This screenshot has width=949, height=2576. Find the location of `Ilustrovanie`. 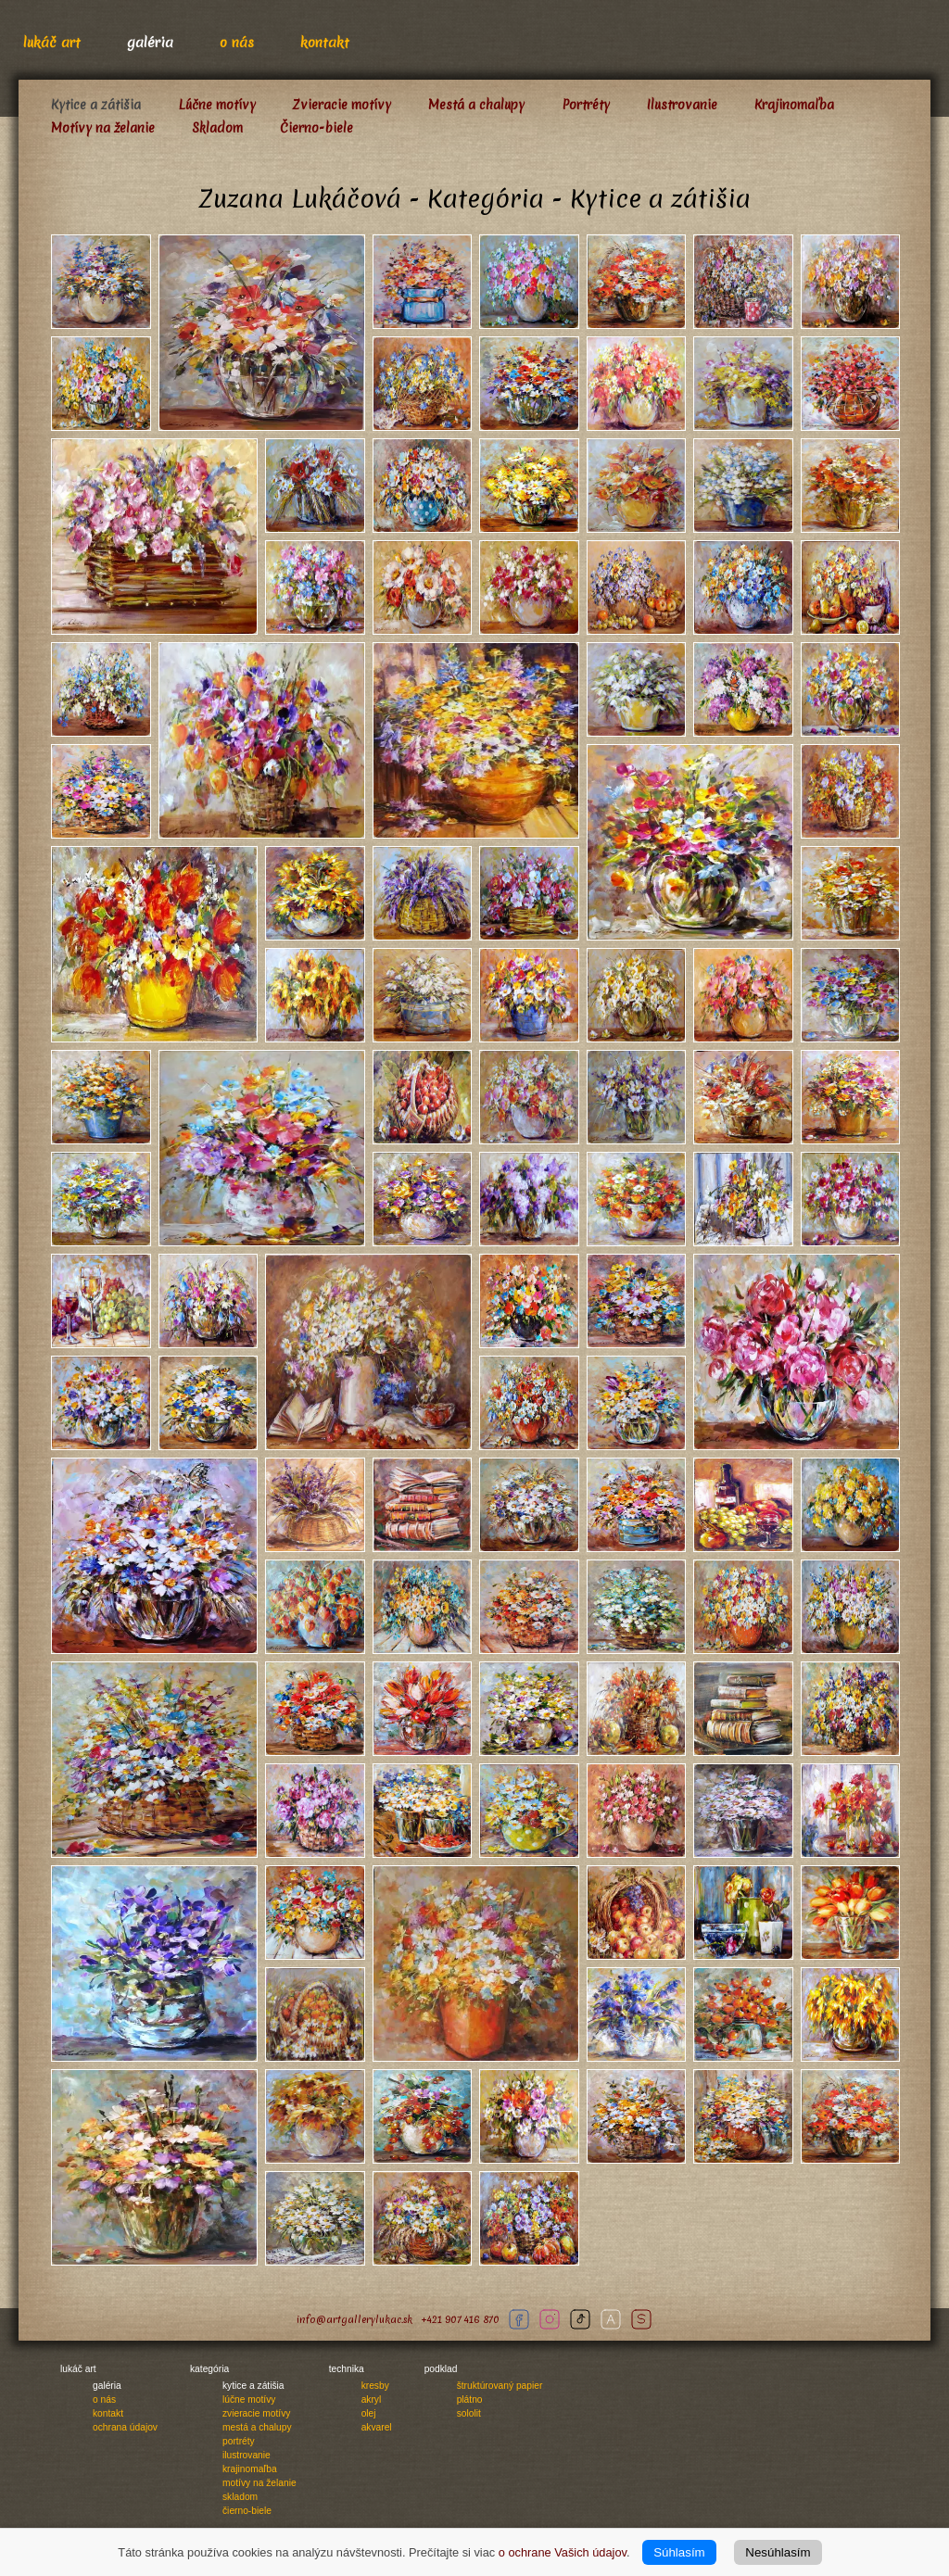

Ilustrovanie is located at coordinates (682, 104).